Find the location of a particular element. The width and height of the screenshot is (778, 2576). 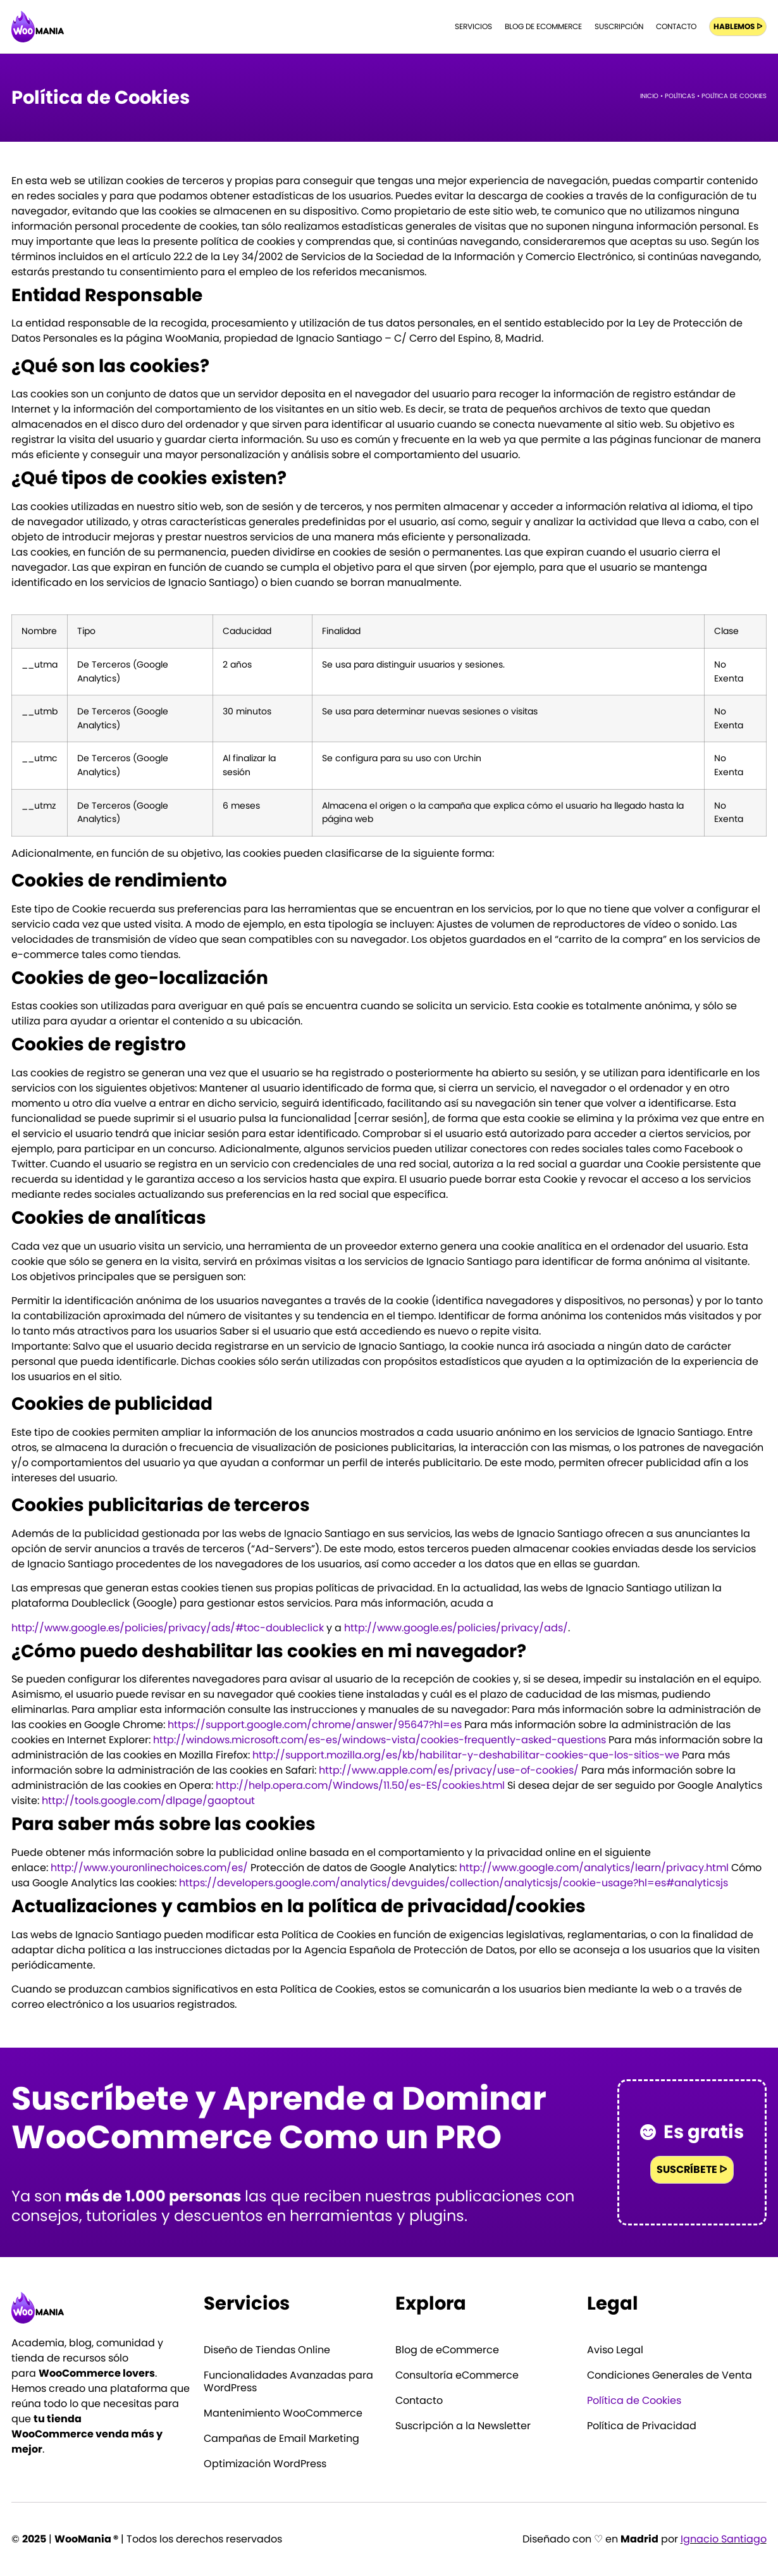

http://www.google.es/policies/privacy/ads/ is located at coordinates (456, 1628).